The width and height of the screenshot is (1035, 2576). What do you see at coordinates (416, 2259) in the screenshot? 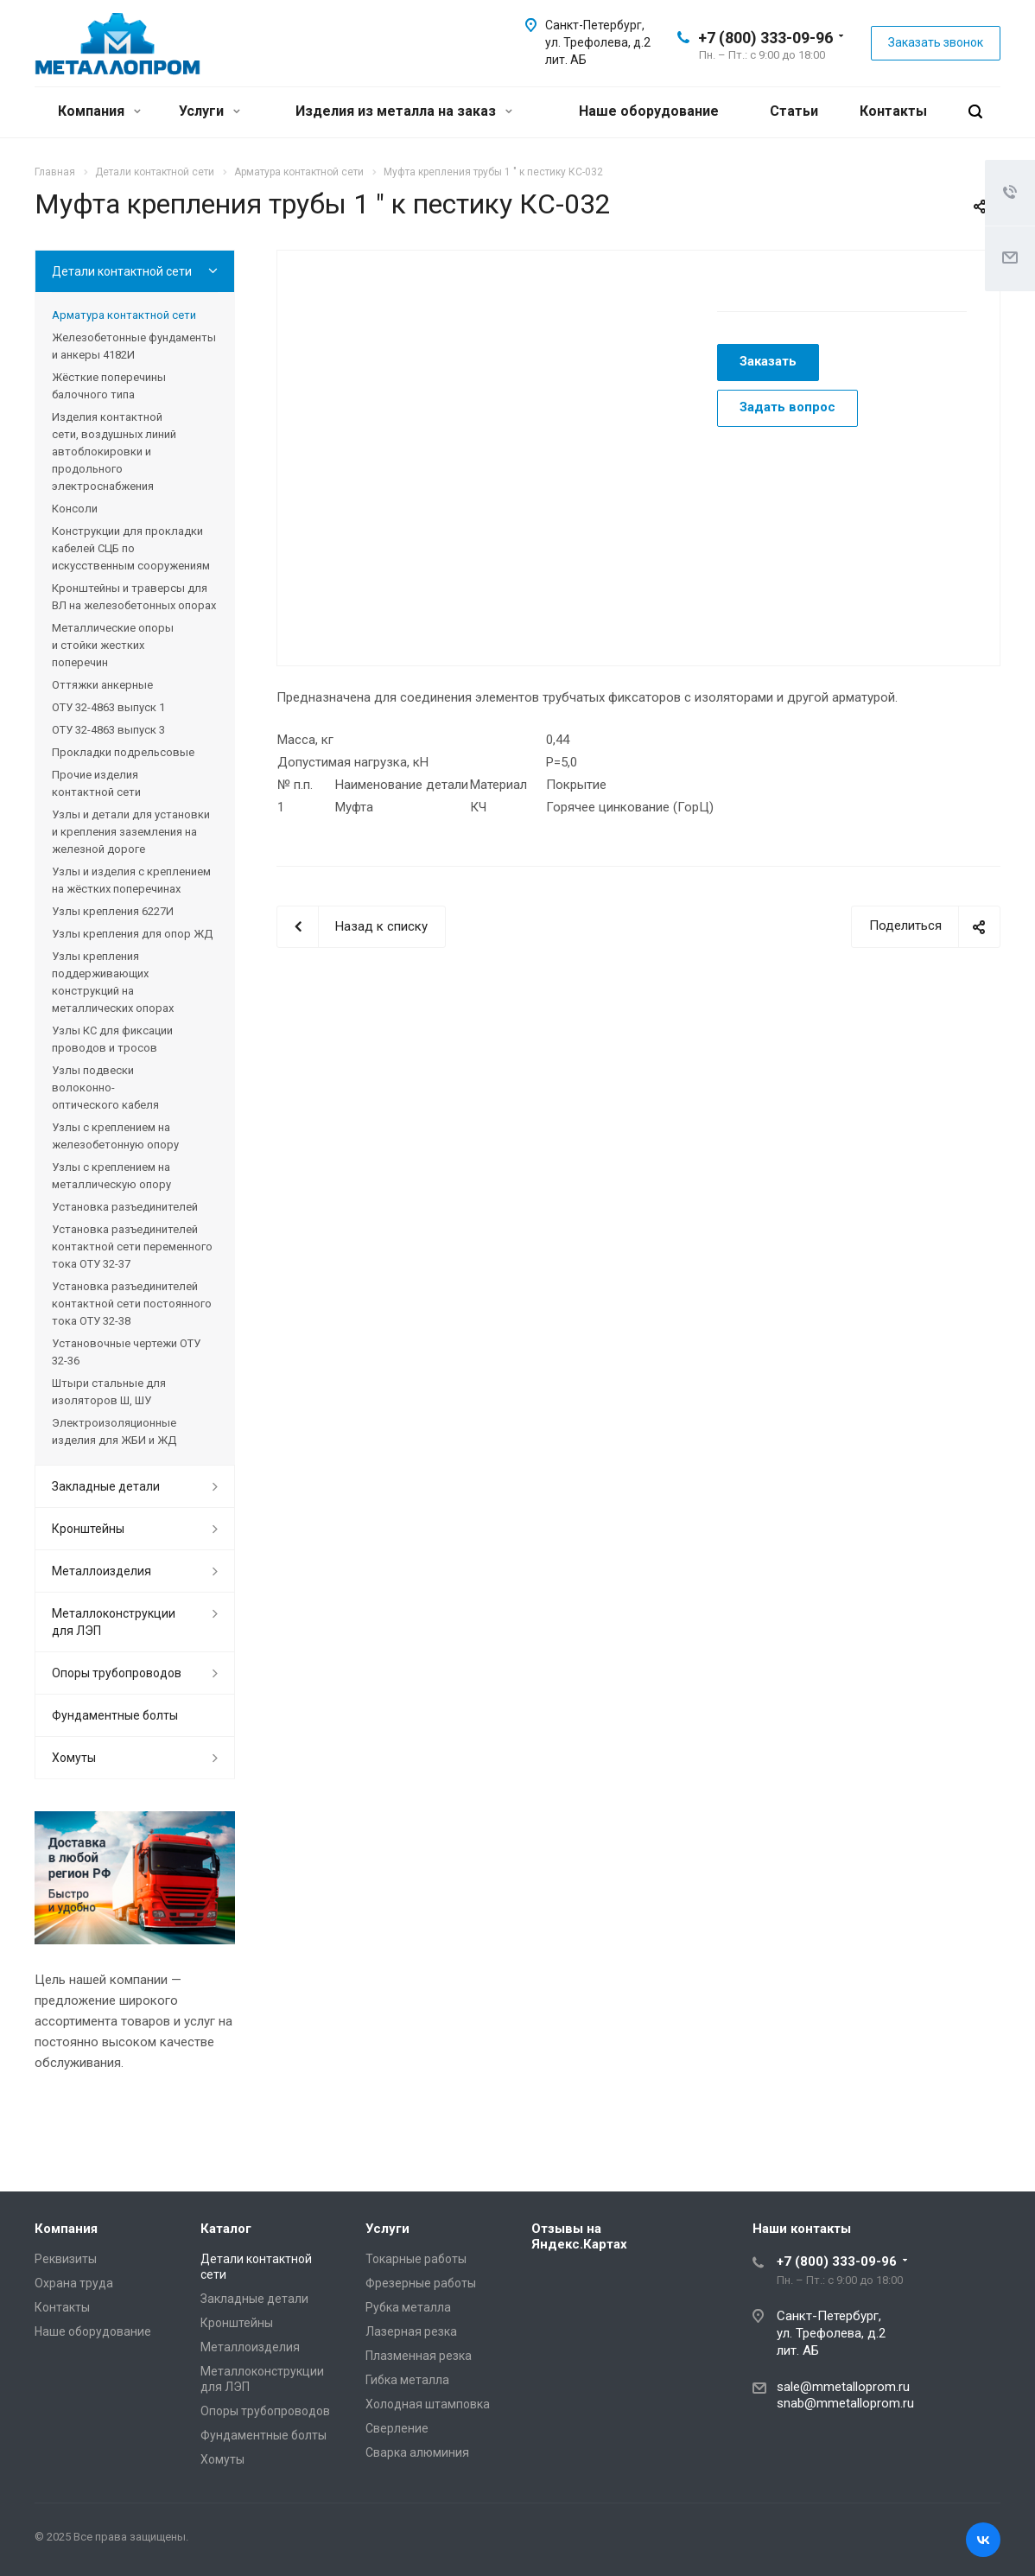
I see `Токарные работы` at bounding box center [416, 2259].